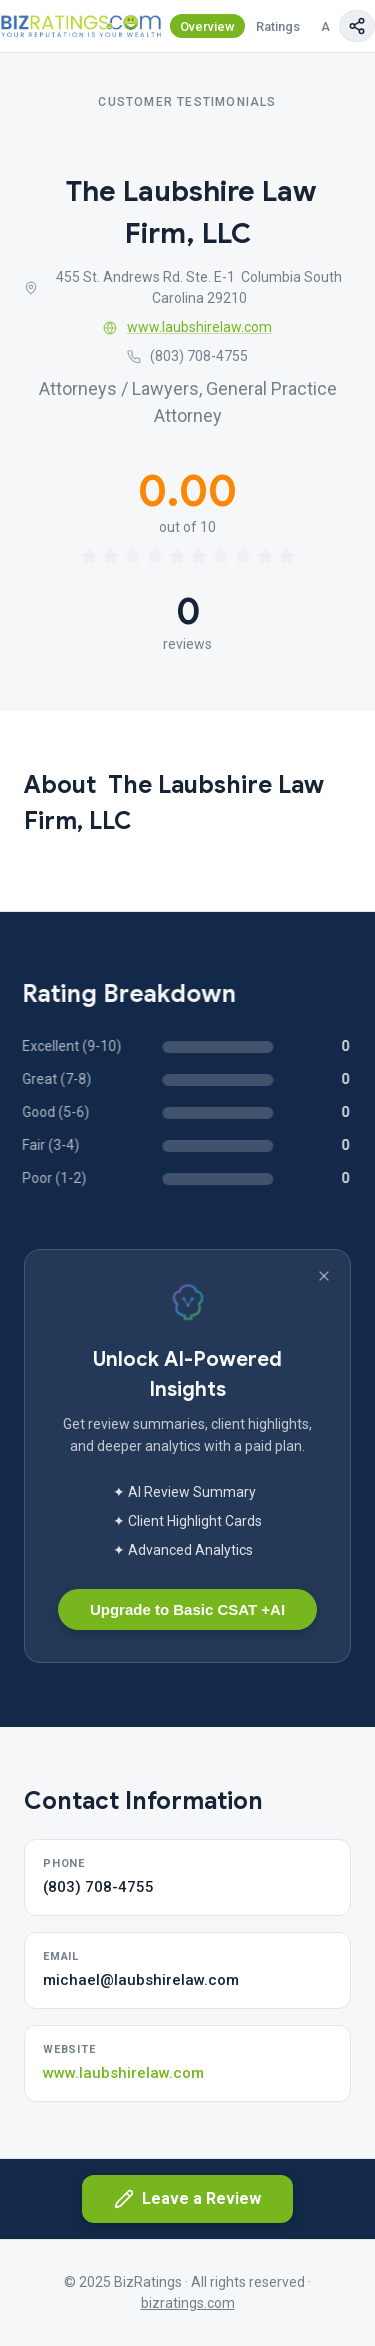  I want to click on [Dismiss banner], so click(324, 1276).